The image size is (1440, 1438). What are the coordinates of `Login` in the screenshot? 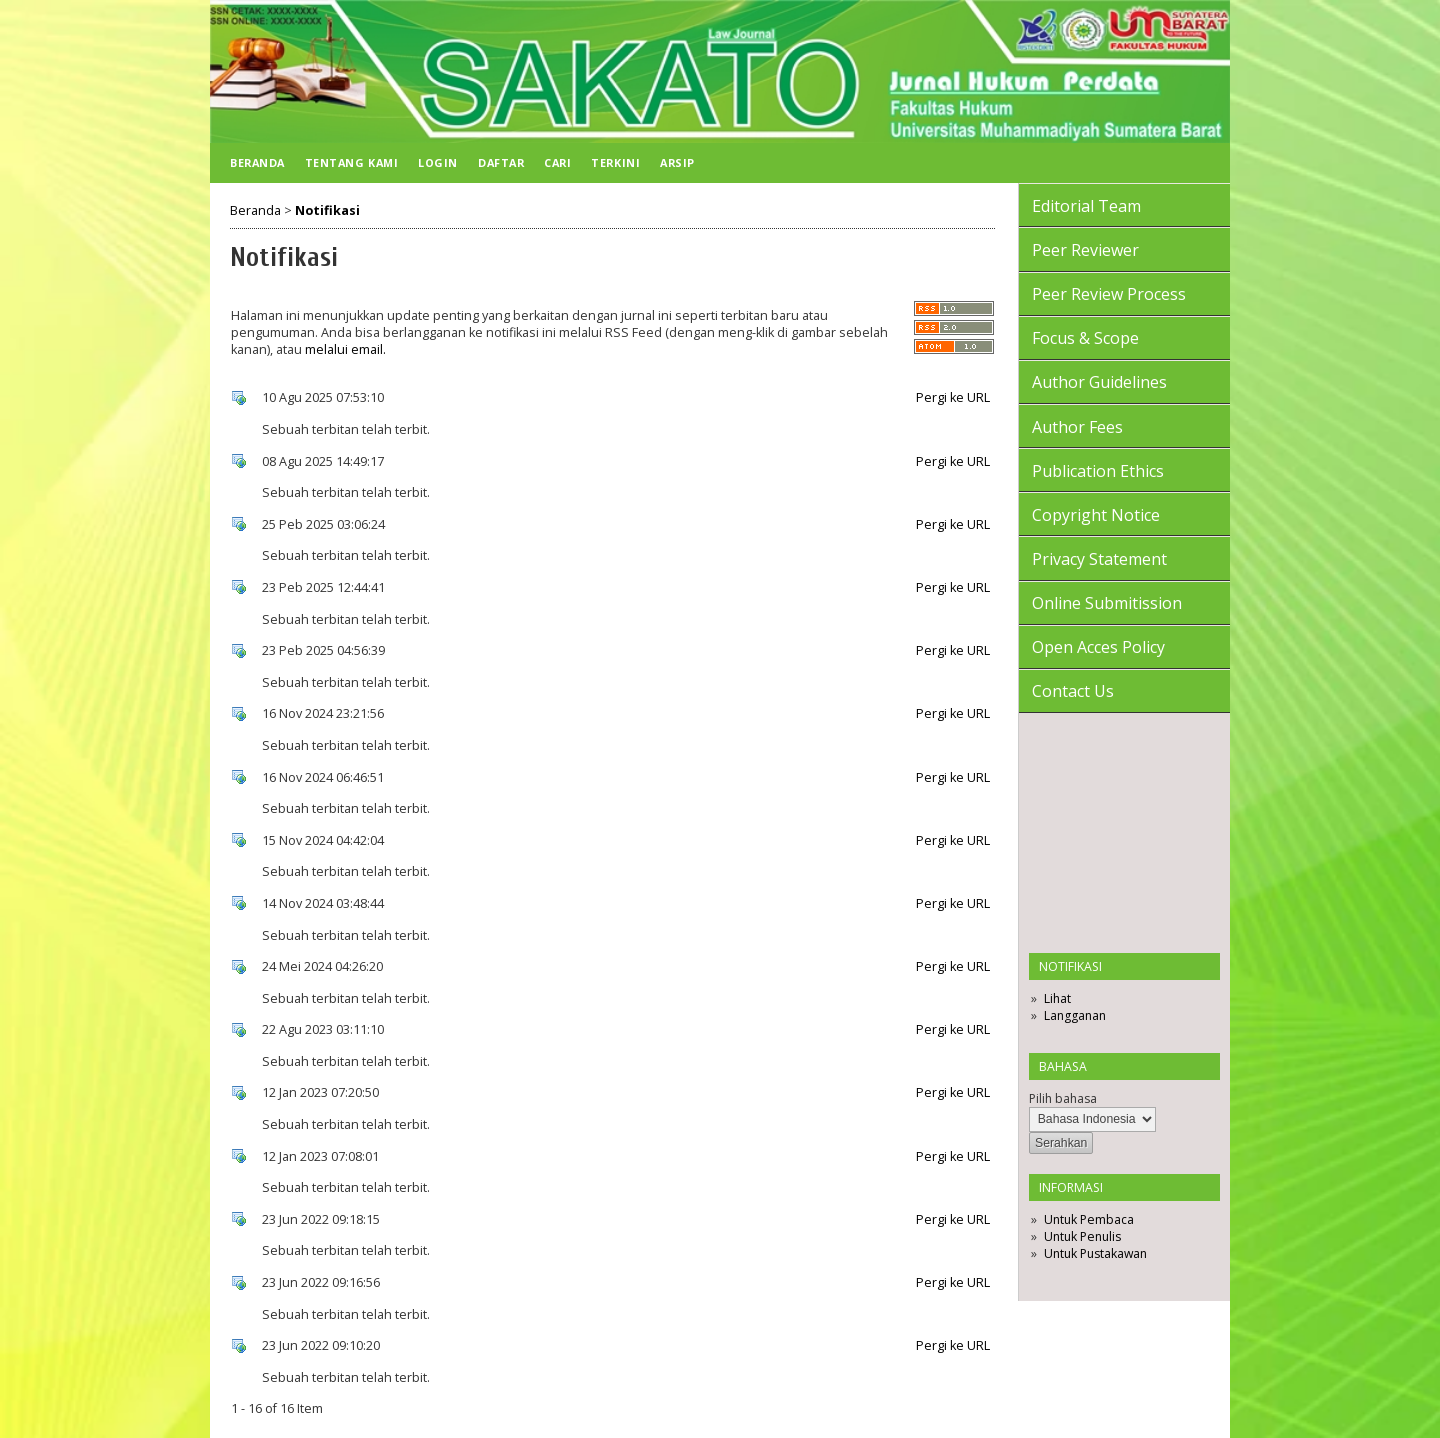 It's located at (438, 162).